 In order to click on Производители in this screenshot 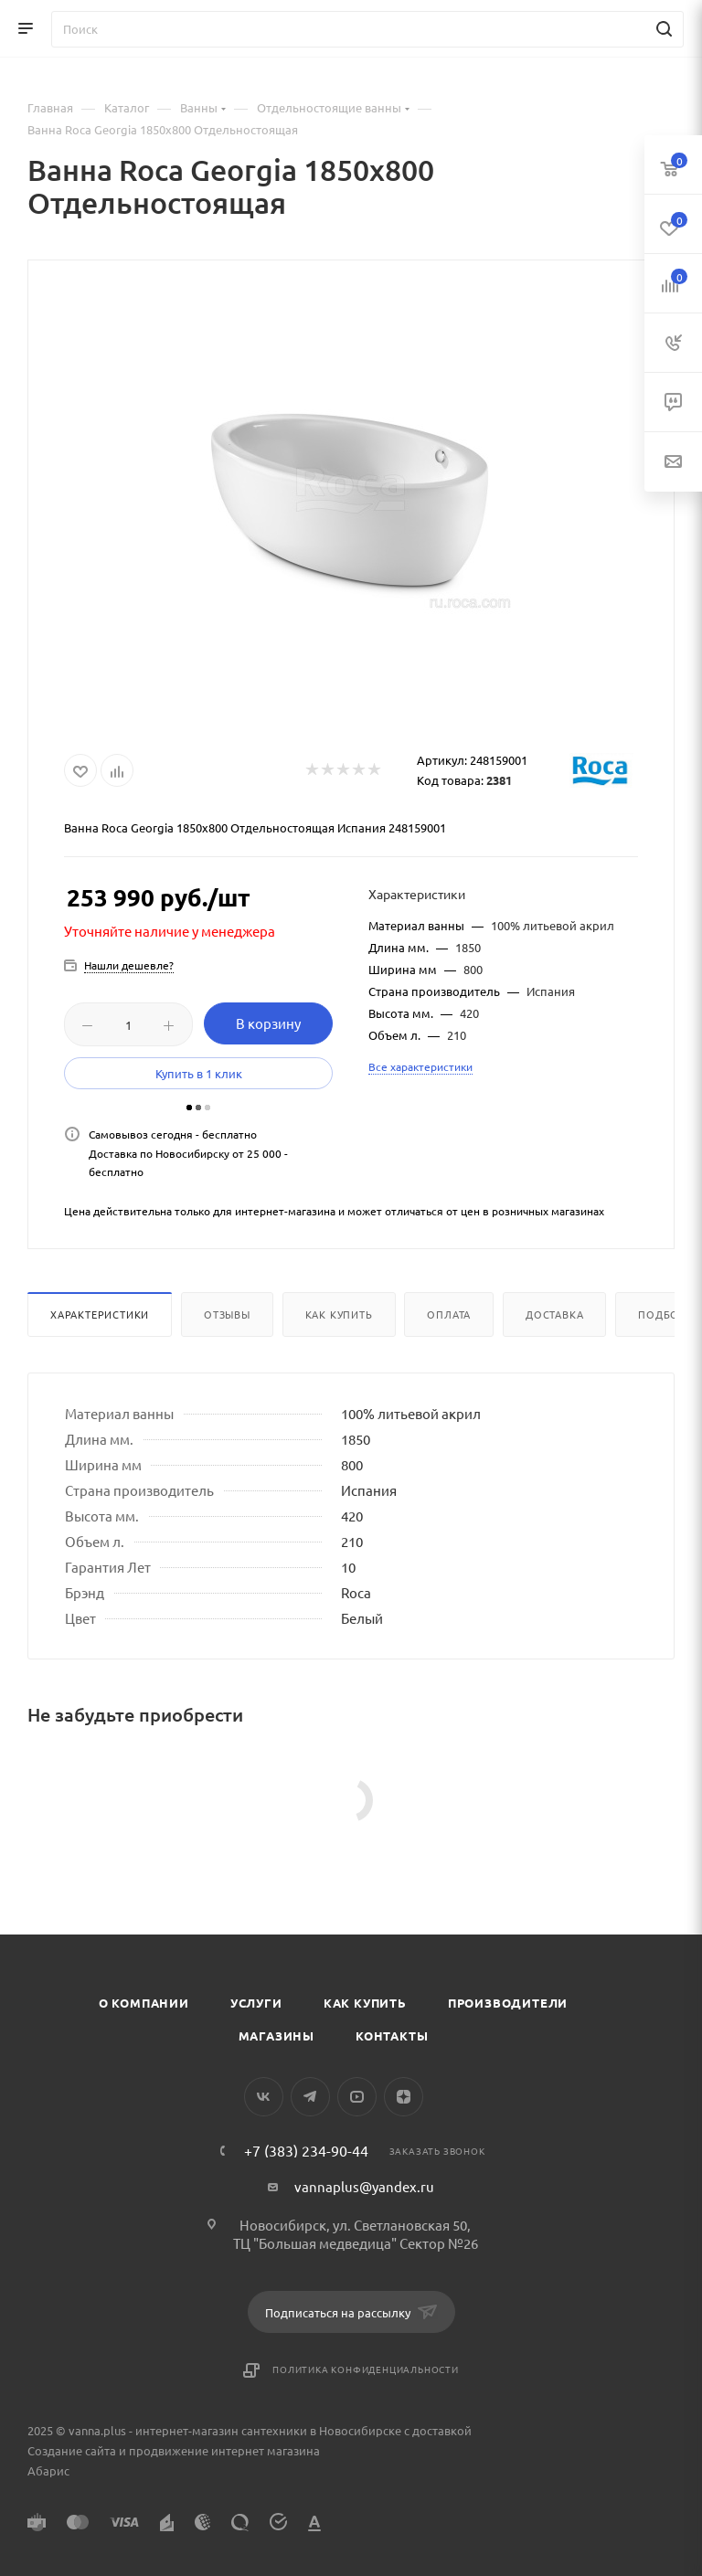, I will do `click(508, 2002)`.